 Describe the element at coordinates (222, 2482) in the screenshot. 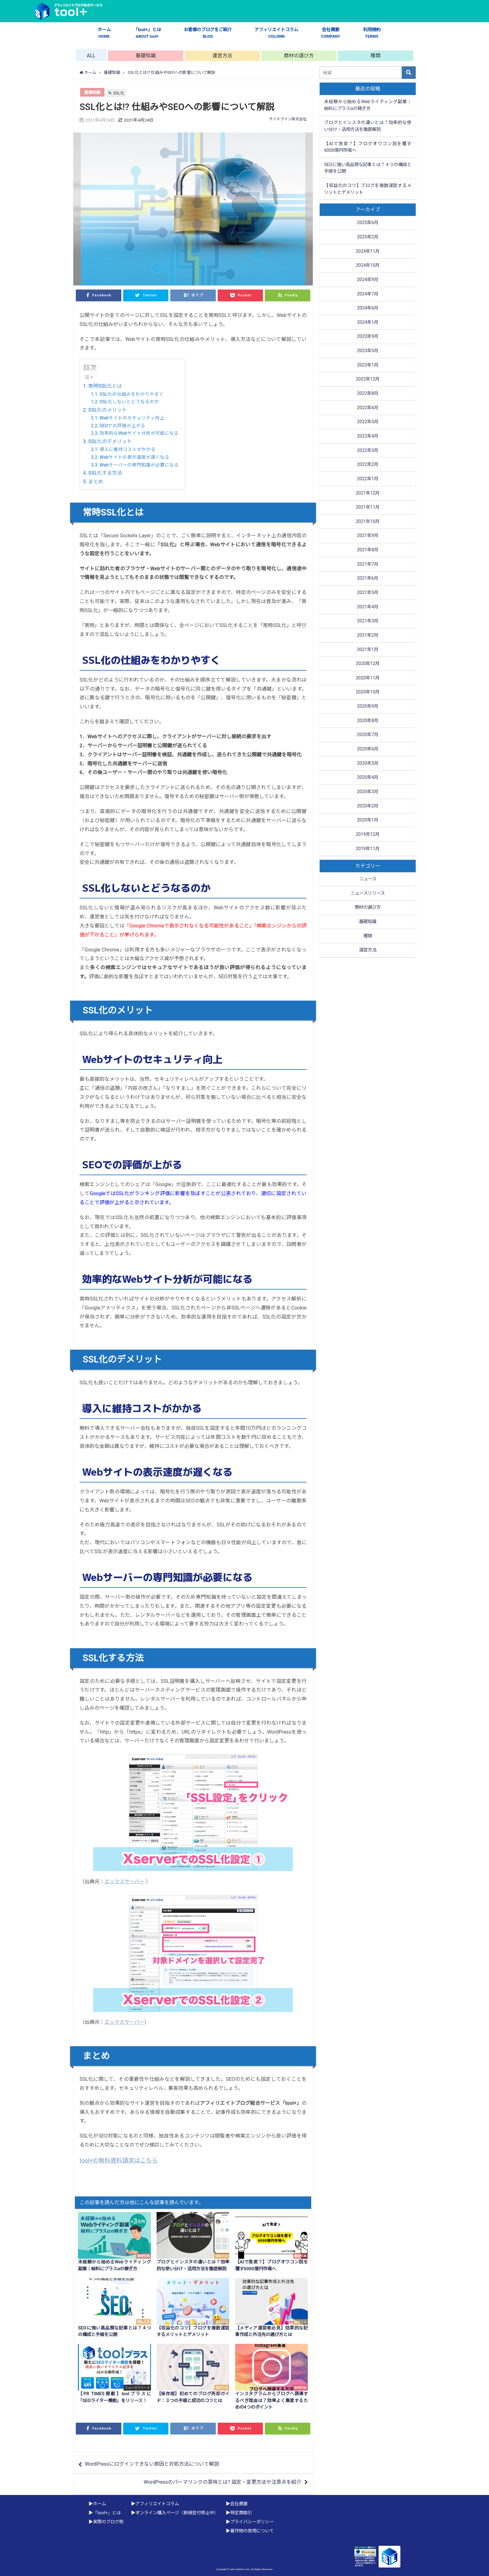

I see `WordPressのパーマリンクの意味とは? 設定・変更方法や注意点を紹介` at that location.